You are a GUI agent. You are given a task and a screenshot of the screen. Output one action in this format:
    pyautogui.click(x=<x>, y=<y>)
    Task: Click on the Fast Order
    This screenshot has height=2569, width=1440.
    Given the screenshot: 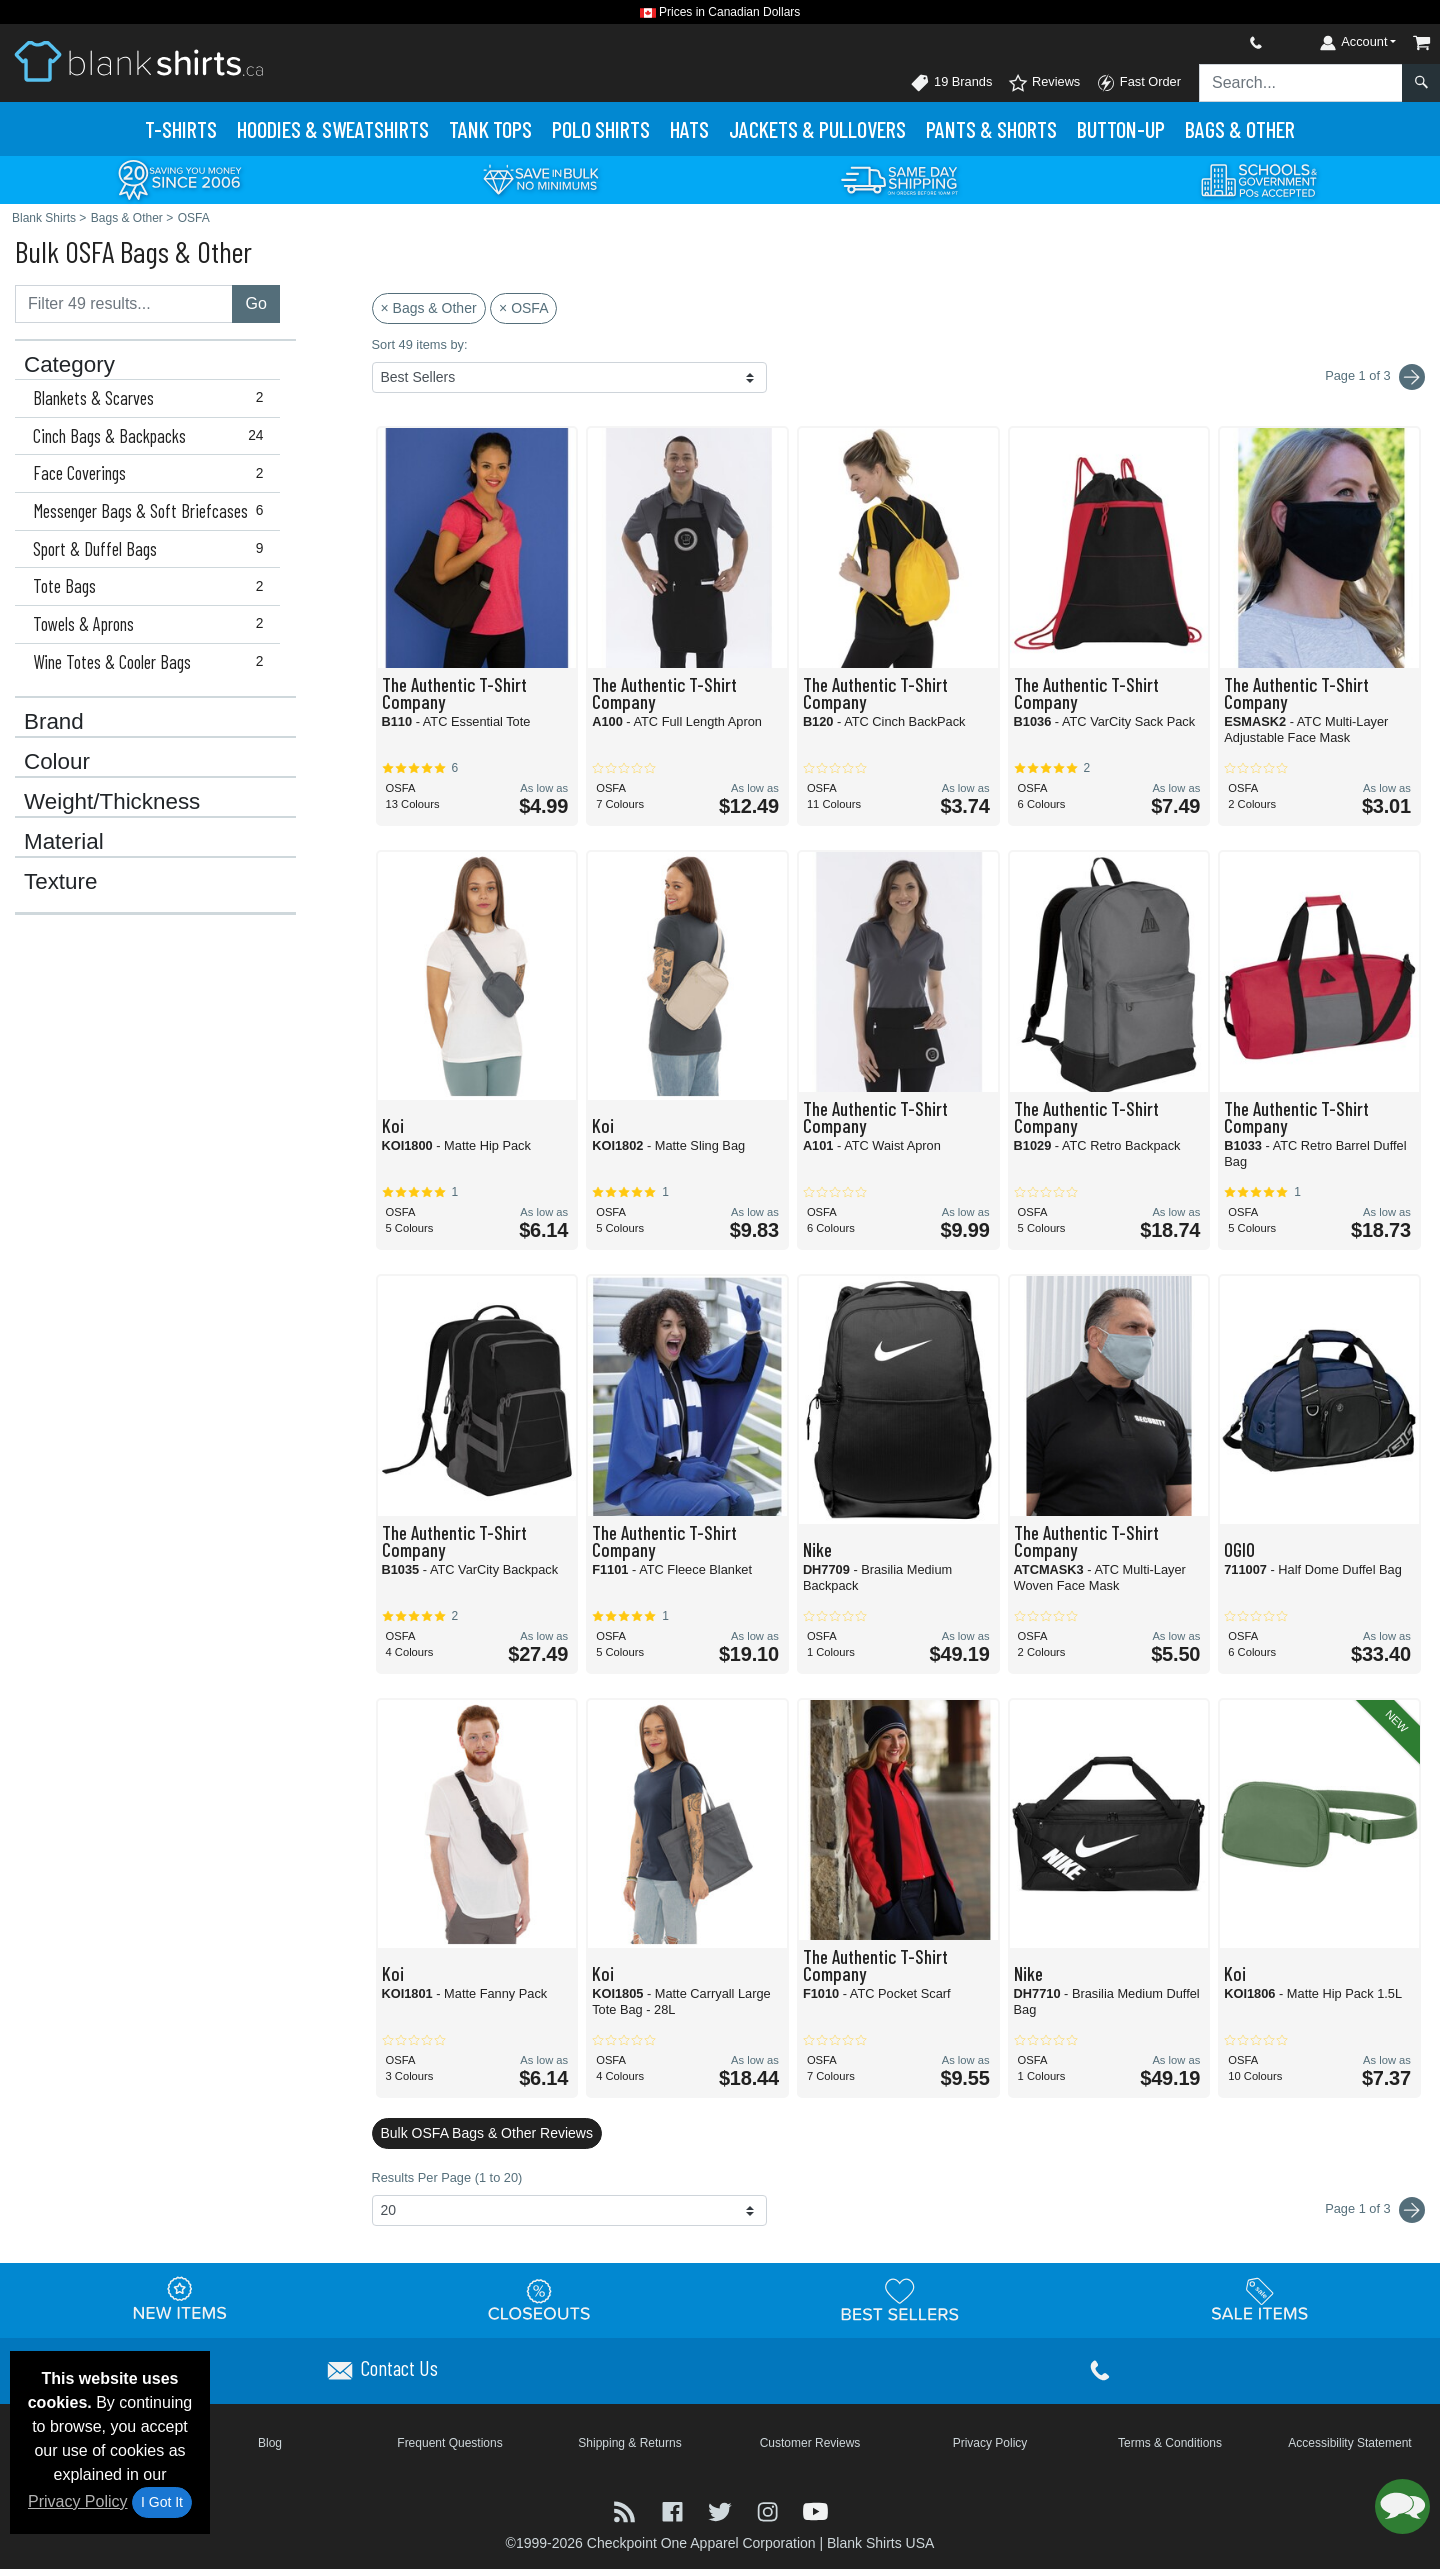 What is the action you would take?
    pyautogui.click(x=1138, y=83)
    